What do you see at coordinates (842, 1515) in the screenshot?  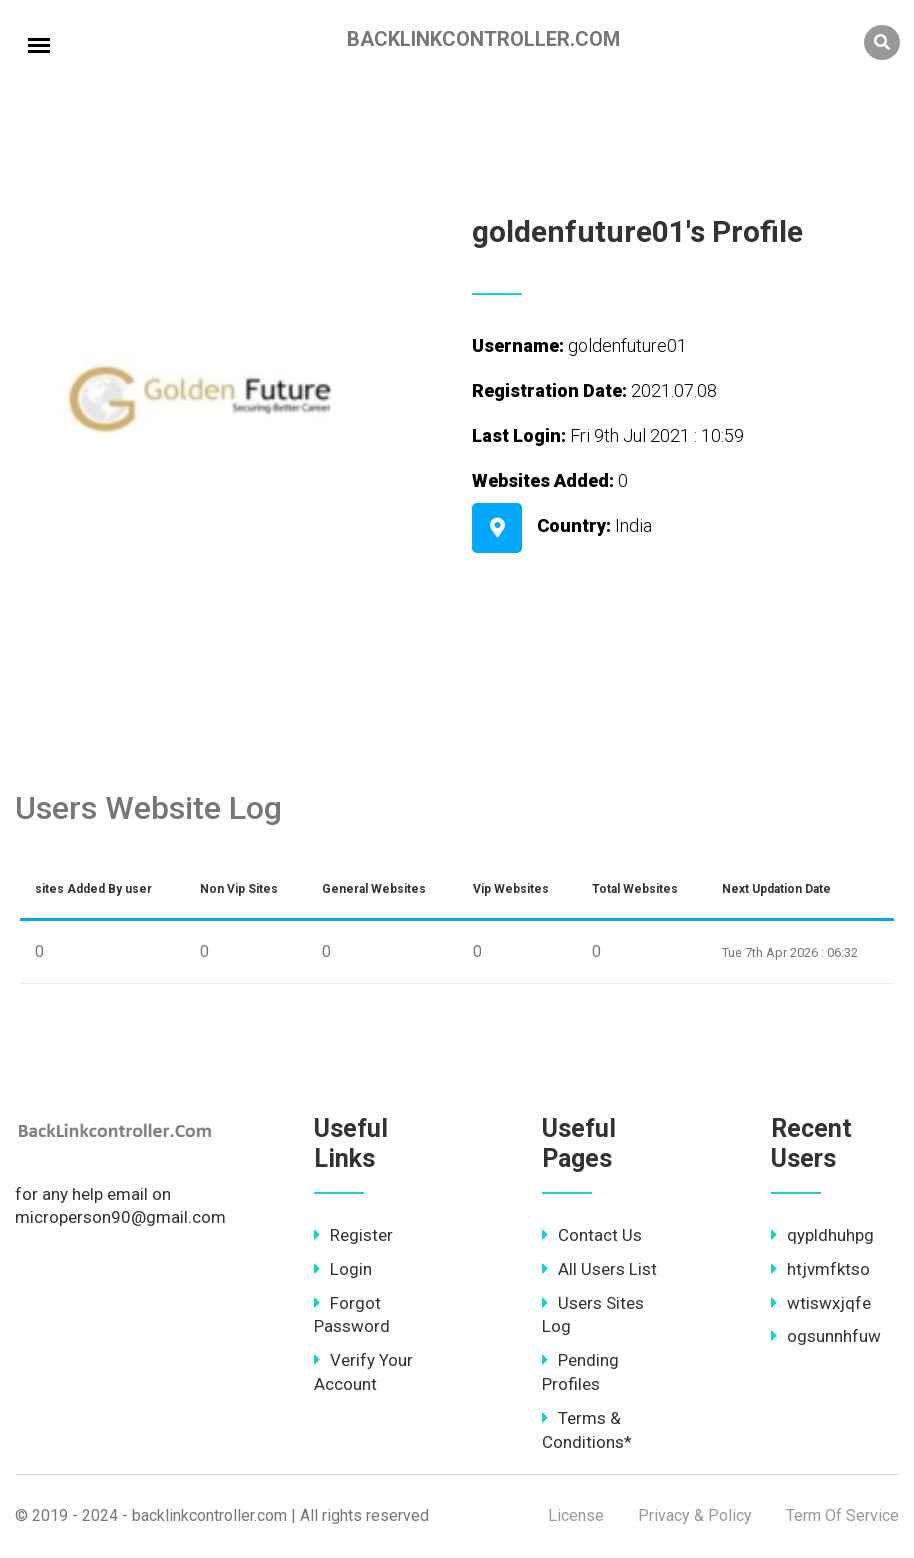 I see `Term Of Service` at bounding box center [842, 1515].